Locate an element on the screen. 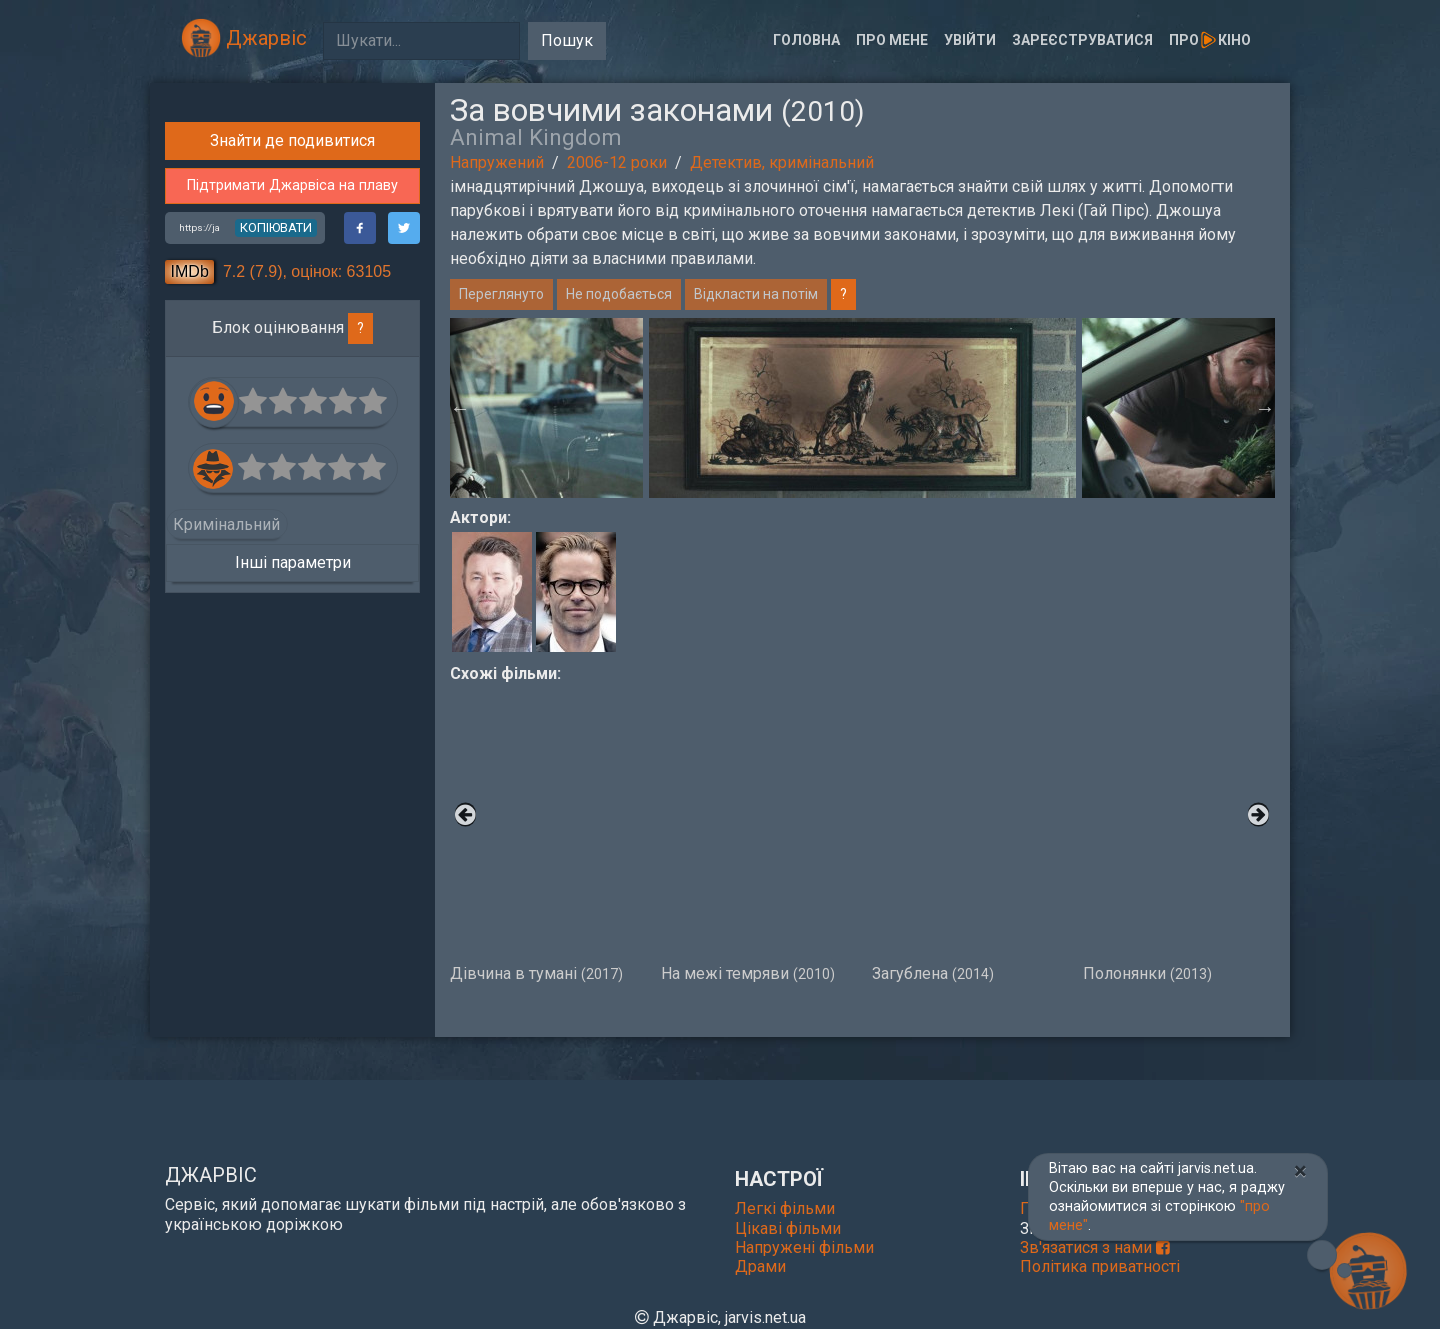  Пошук is located at coordinates (567, 40).